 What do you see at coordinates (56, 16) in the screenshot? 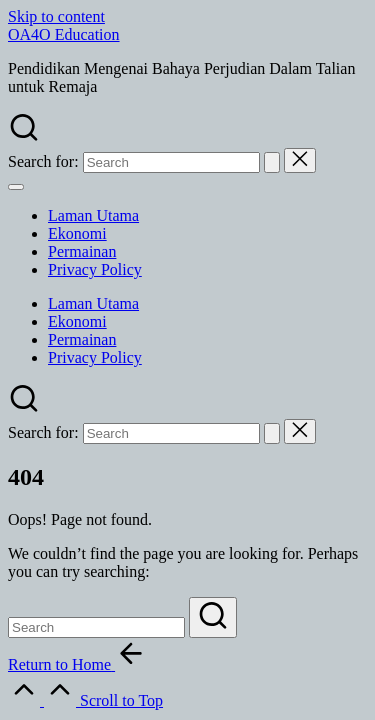
I see `Skip to content` at bounding box center [56, 16].